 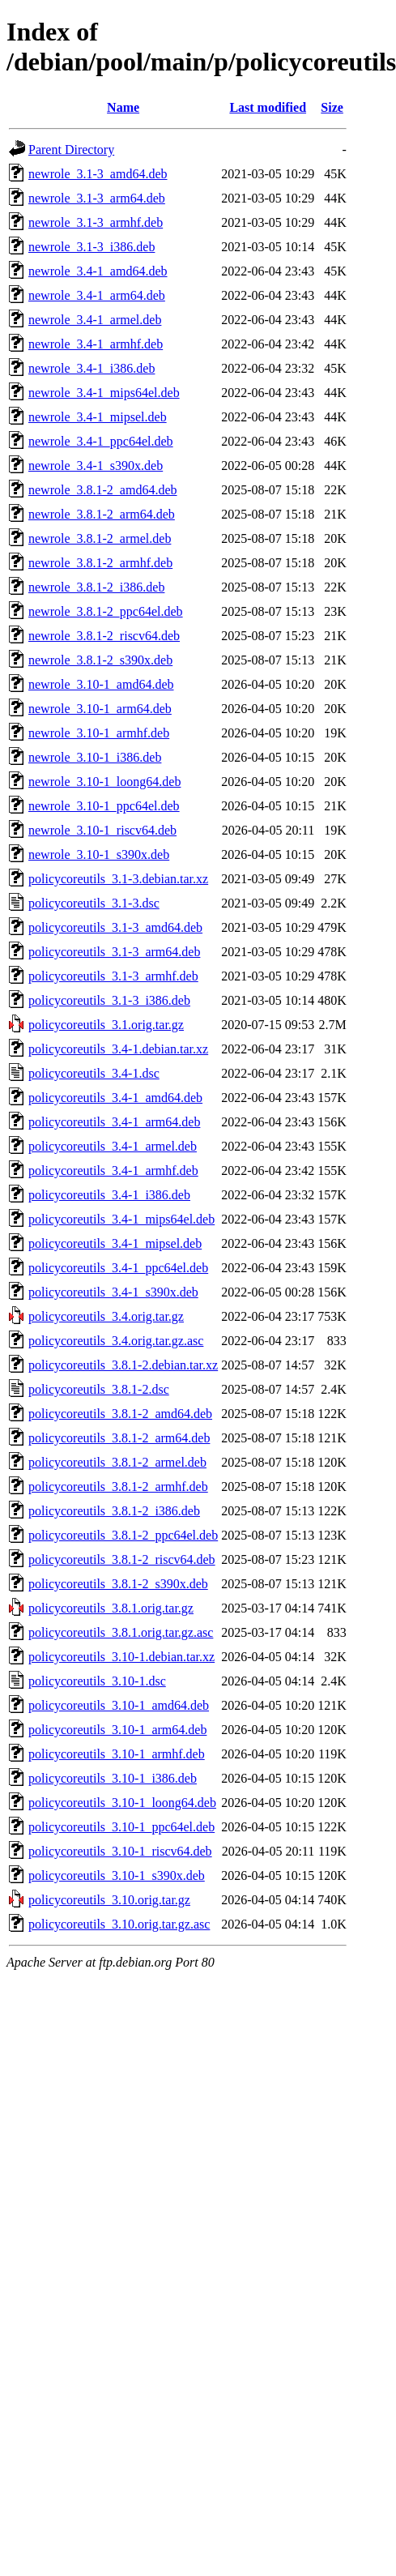 What do you see at coordinates (102, 490) in the screenshot?
I see `newrole_3.8.1-2_amd64.deb` at bounding box center [102, 490].